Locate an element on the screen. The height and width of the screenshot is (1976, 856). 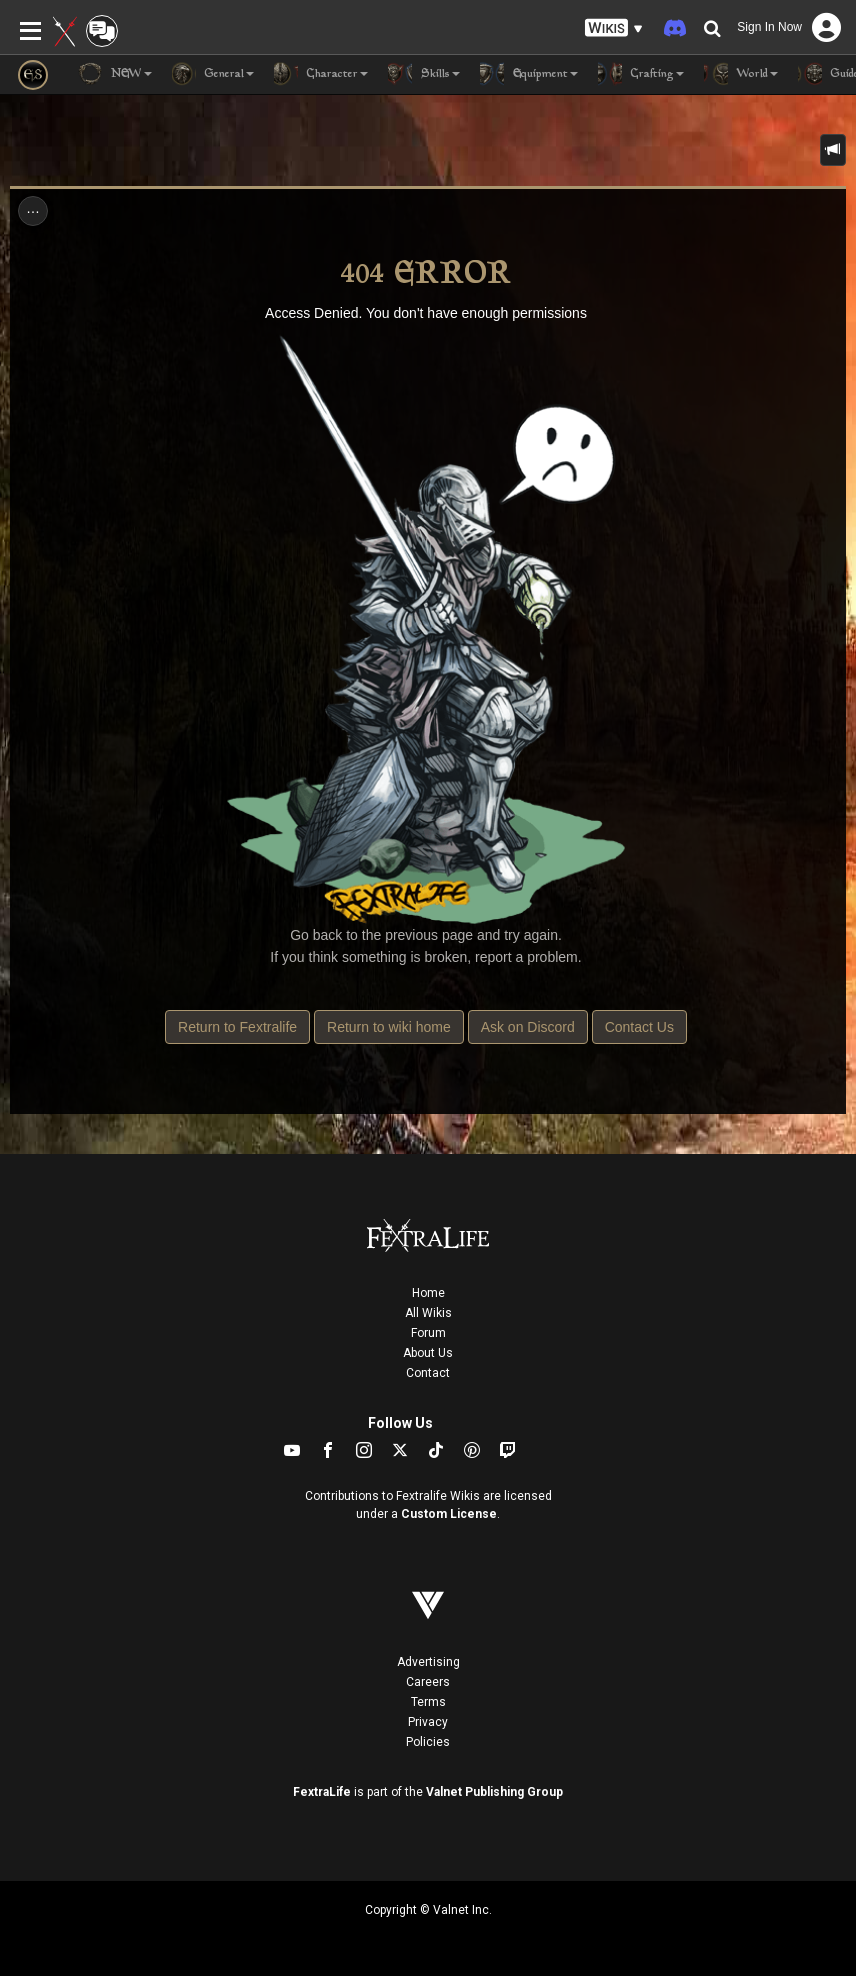
Custom License is located at coordinates (449, 1514).